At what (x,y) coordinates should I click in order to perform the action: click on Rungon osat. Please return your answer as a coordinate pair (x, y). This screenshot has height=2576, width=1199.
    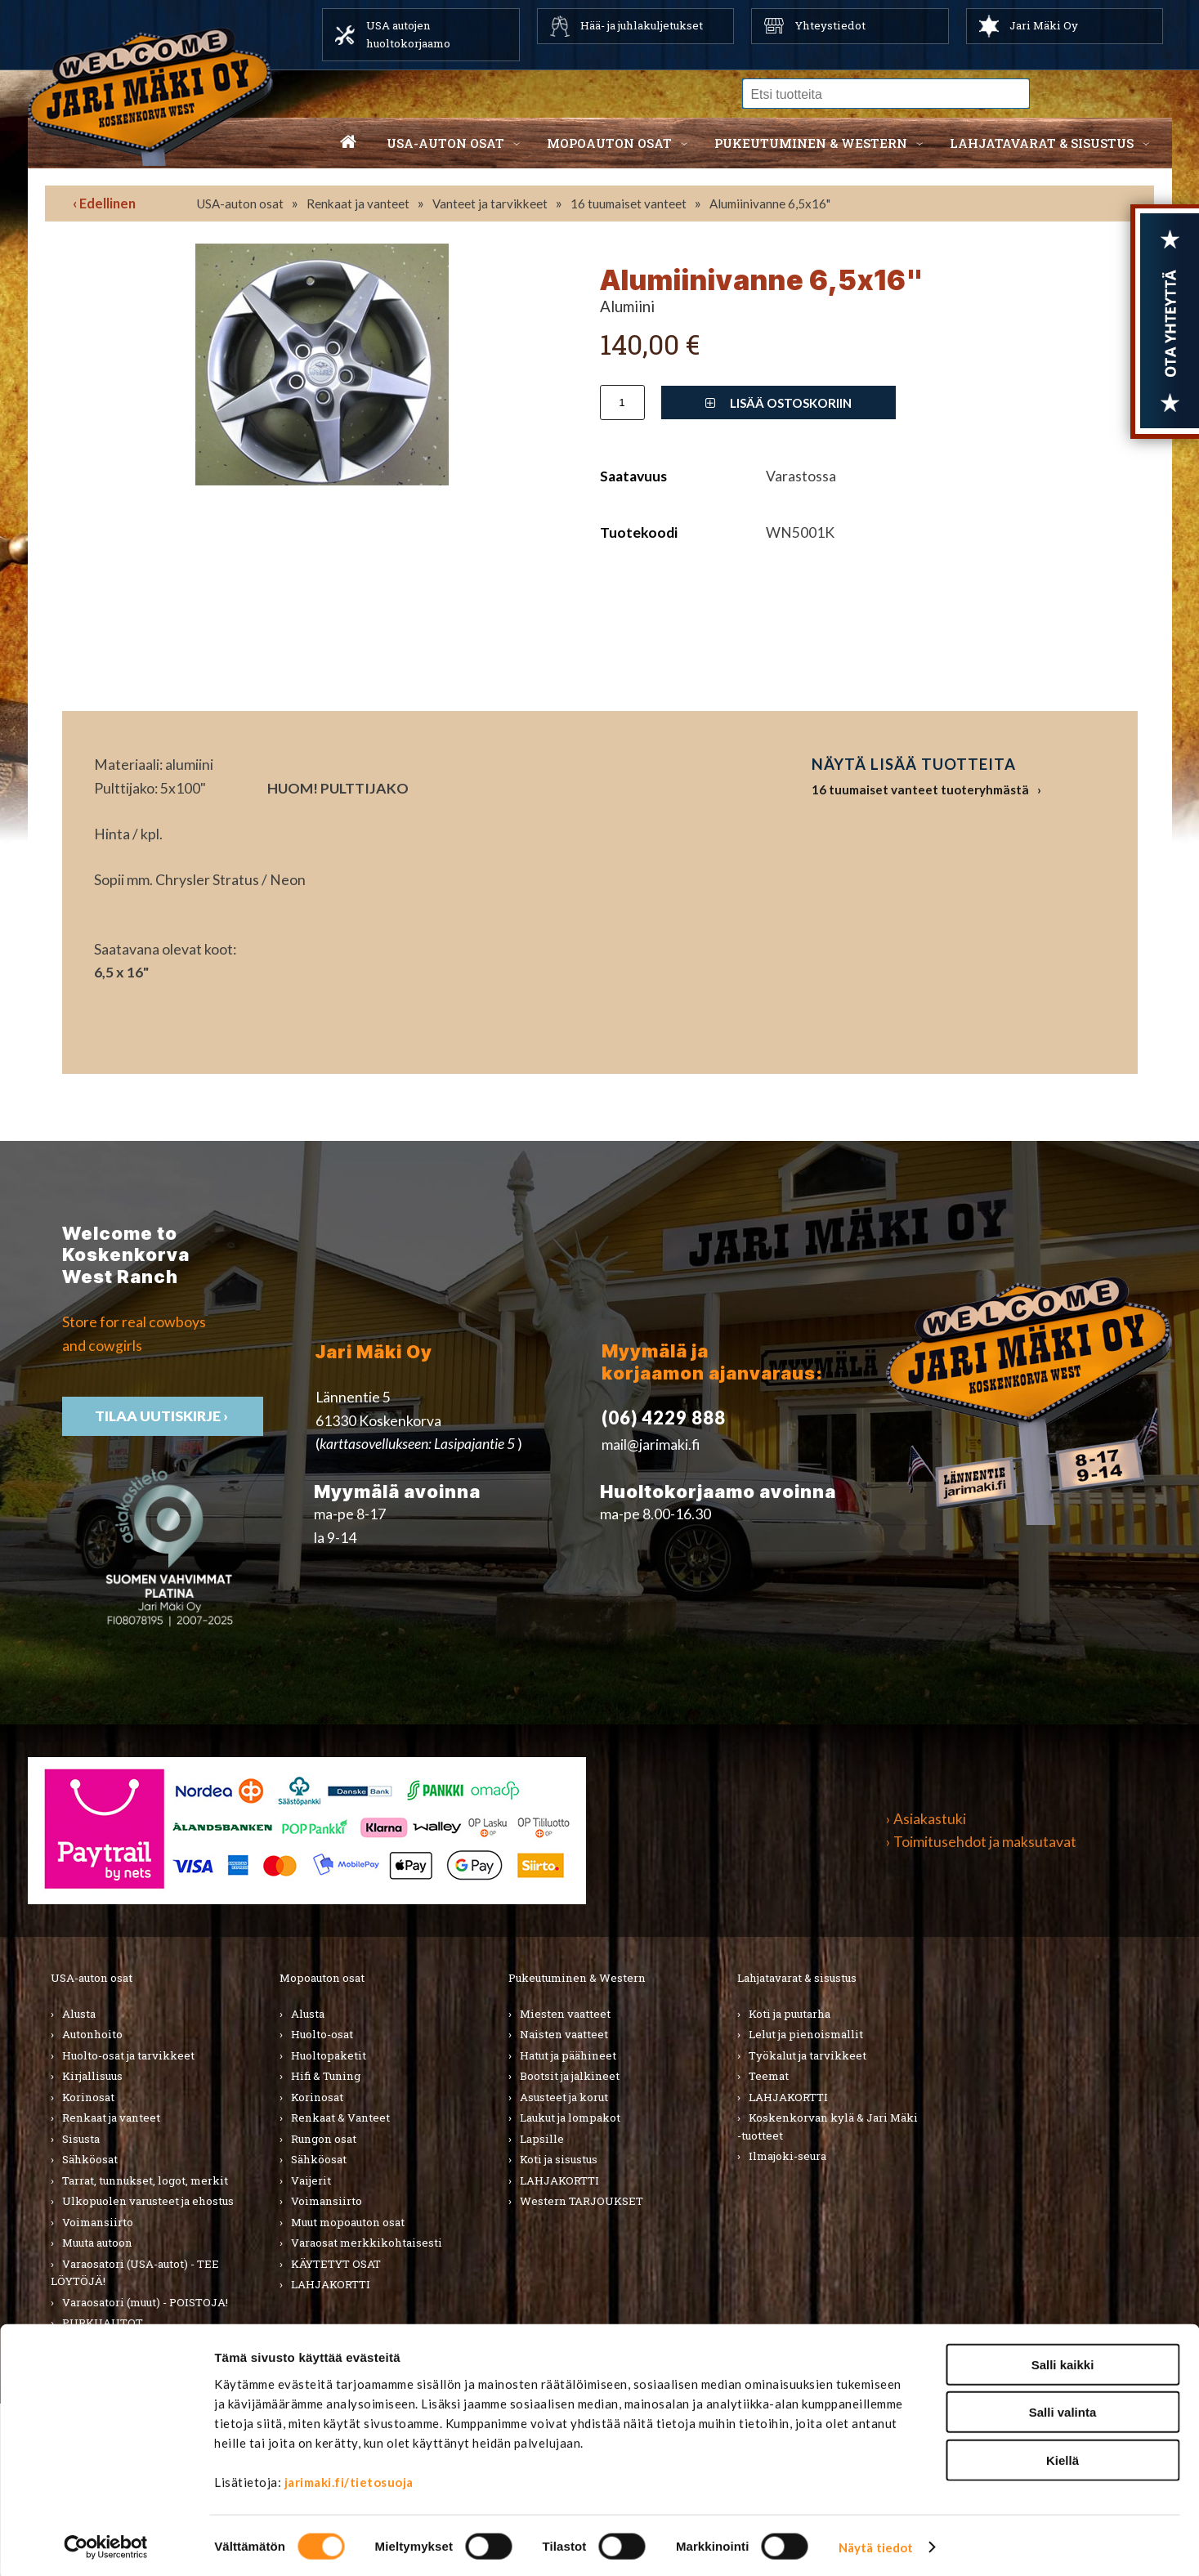
    Looking at the image, I should click on (323, 2138).